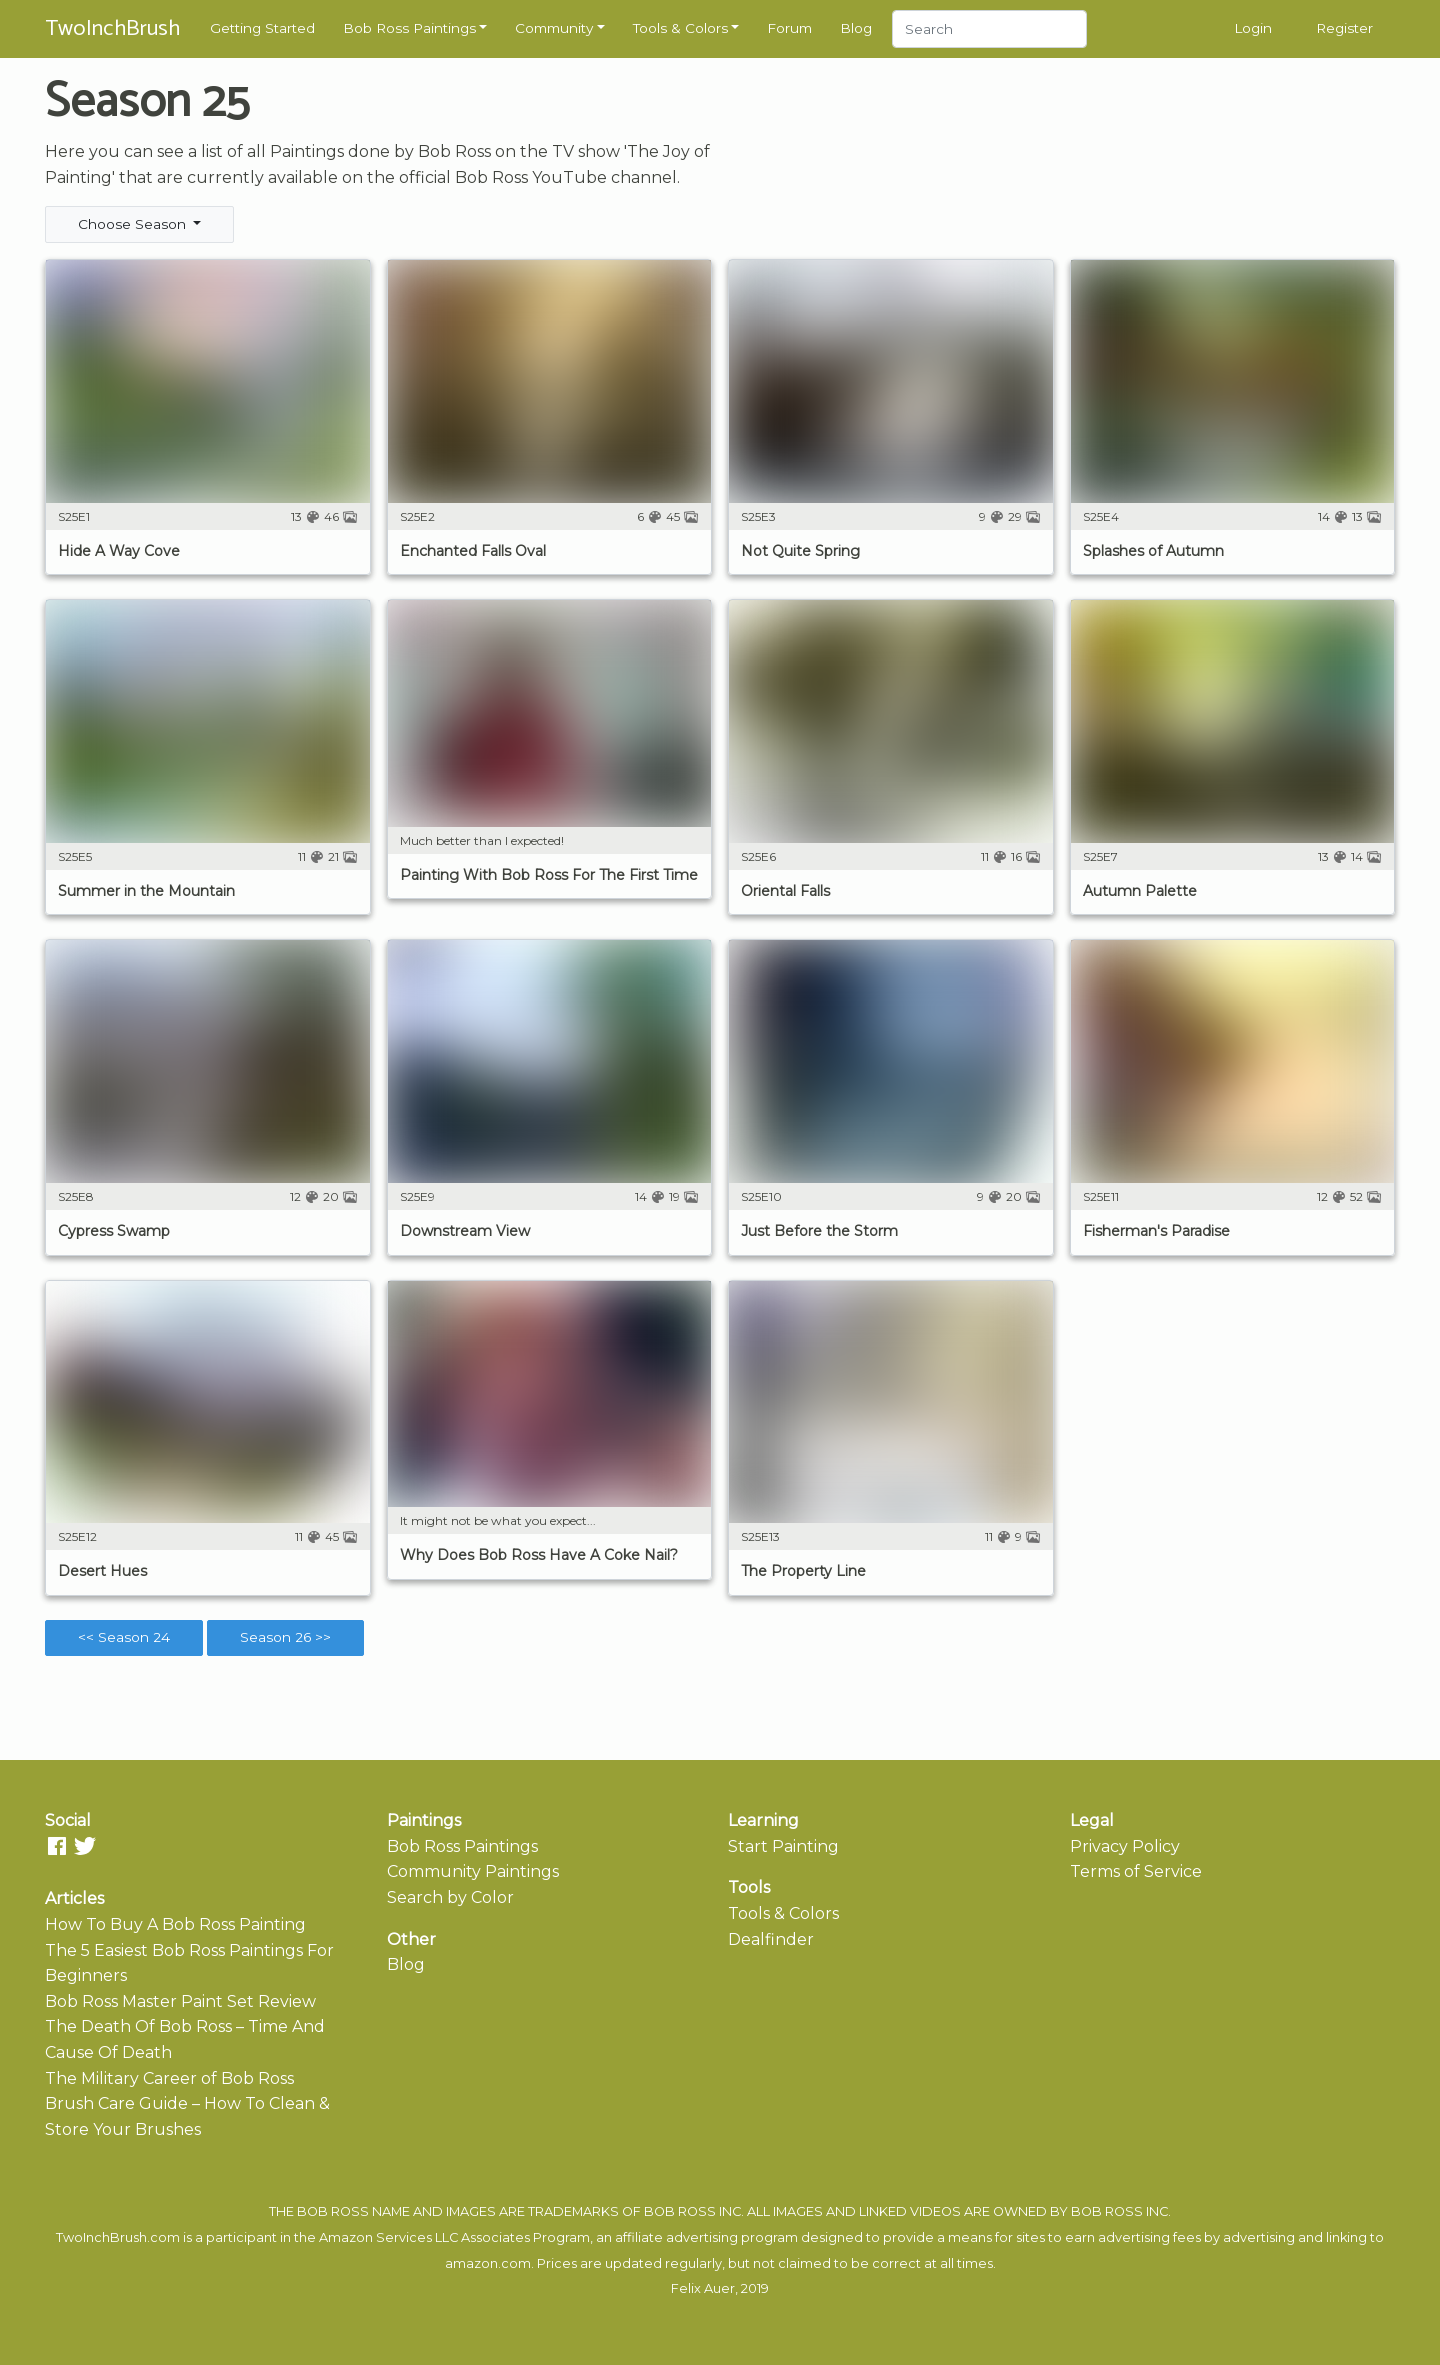  I want to click on How To Buy A Bob Ross Painting, so click(175, 1924).